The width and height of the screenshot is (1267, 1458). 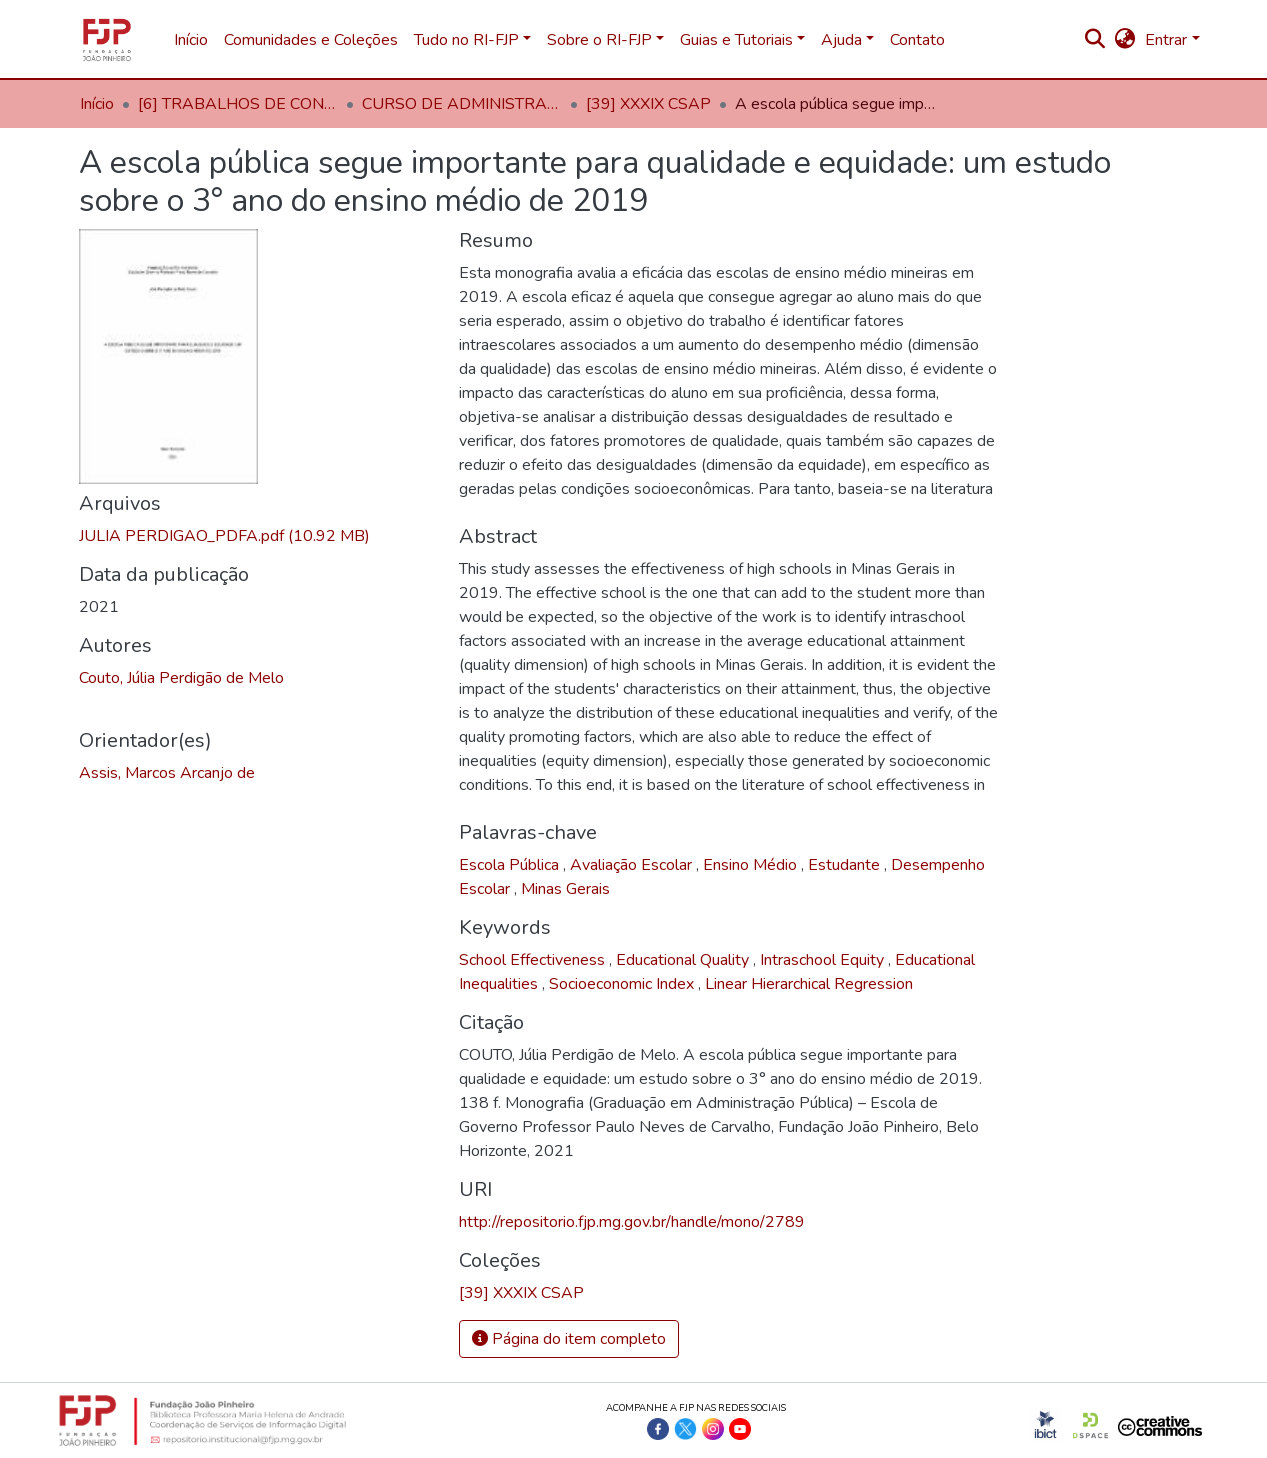 What do you see at coordinates (511, 865) in the screenshot?
I see `Escola Pública` at bounding box center [511, 865].